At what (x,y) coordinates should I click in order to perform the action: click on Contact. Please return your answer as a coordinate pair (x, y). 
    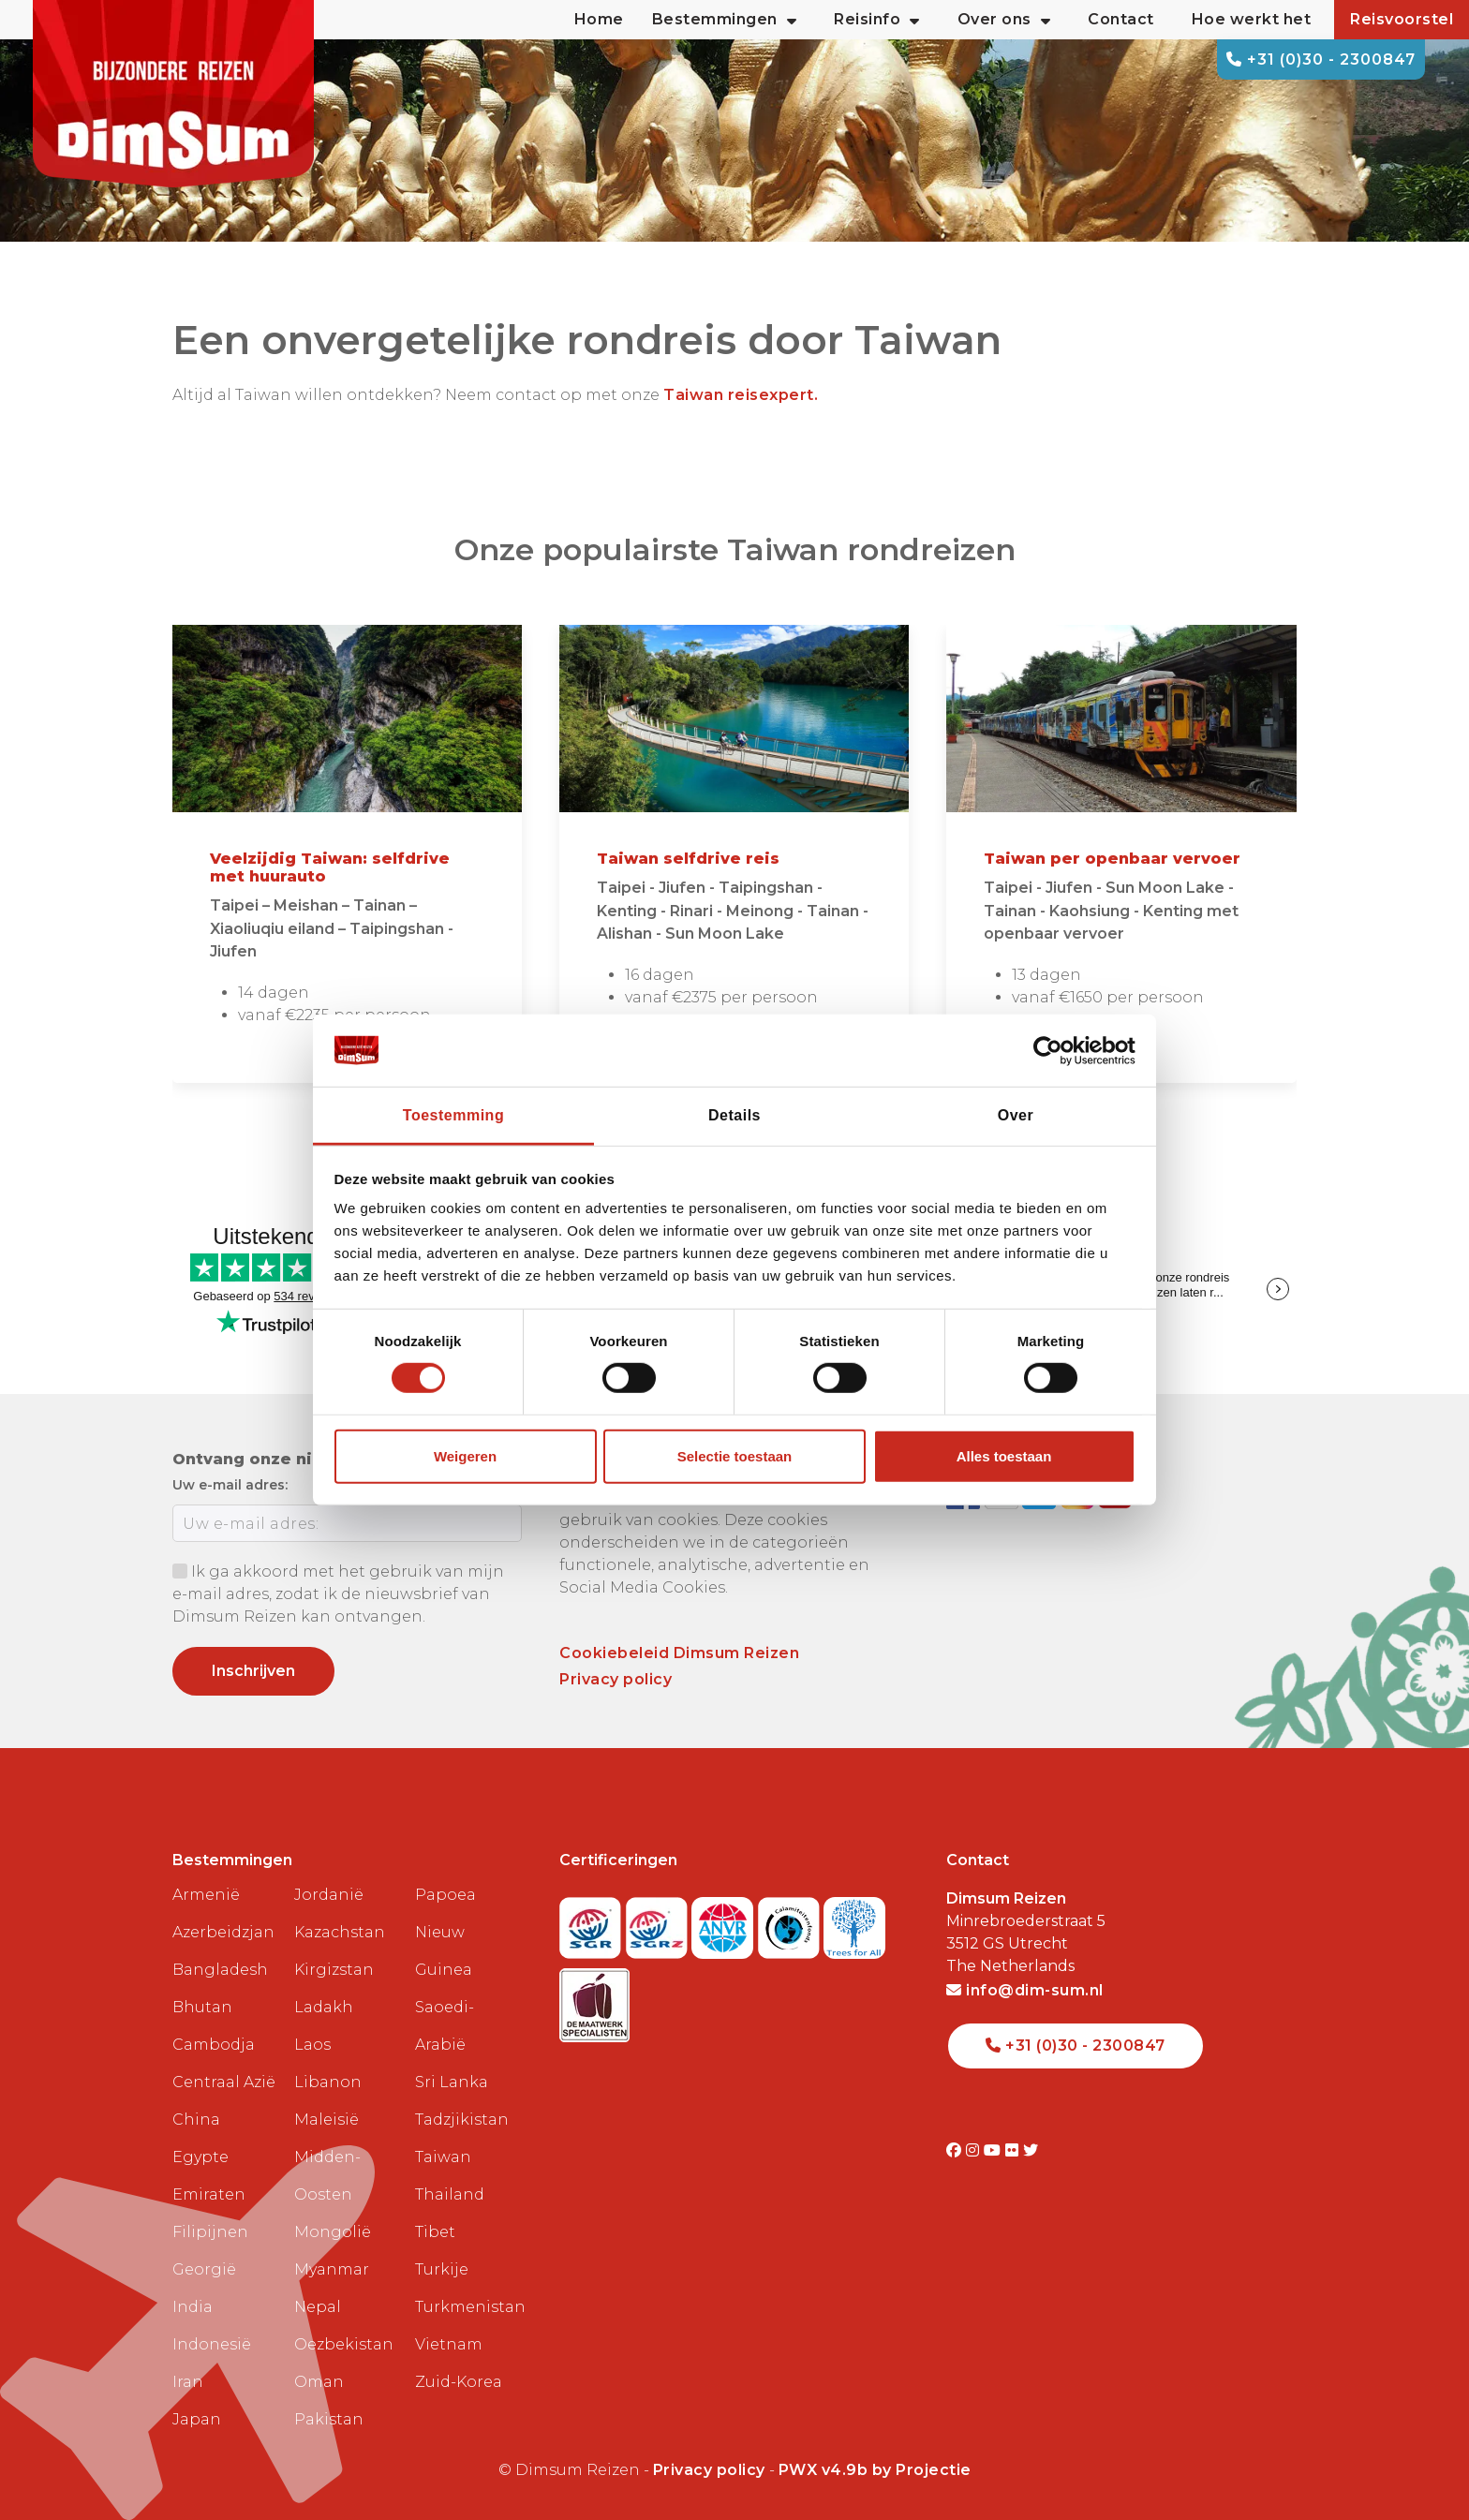
    Looking at the image, I should click on (1121, 19).